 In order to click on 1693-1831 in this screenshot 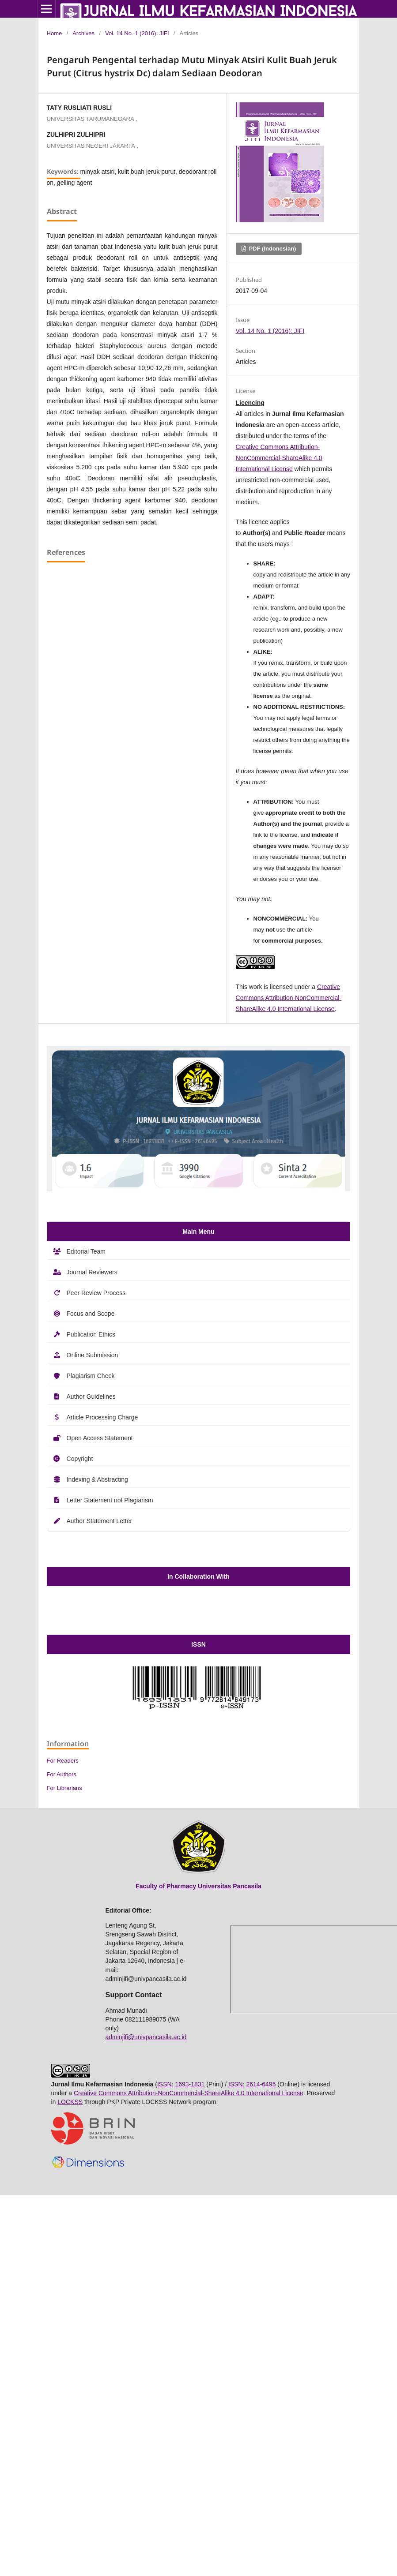, I will do `click(189, 2084)`.